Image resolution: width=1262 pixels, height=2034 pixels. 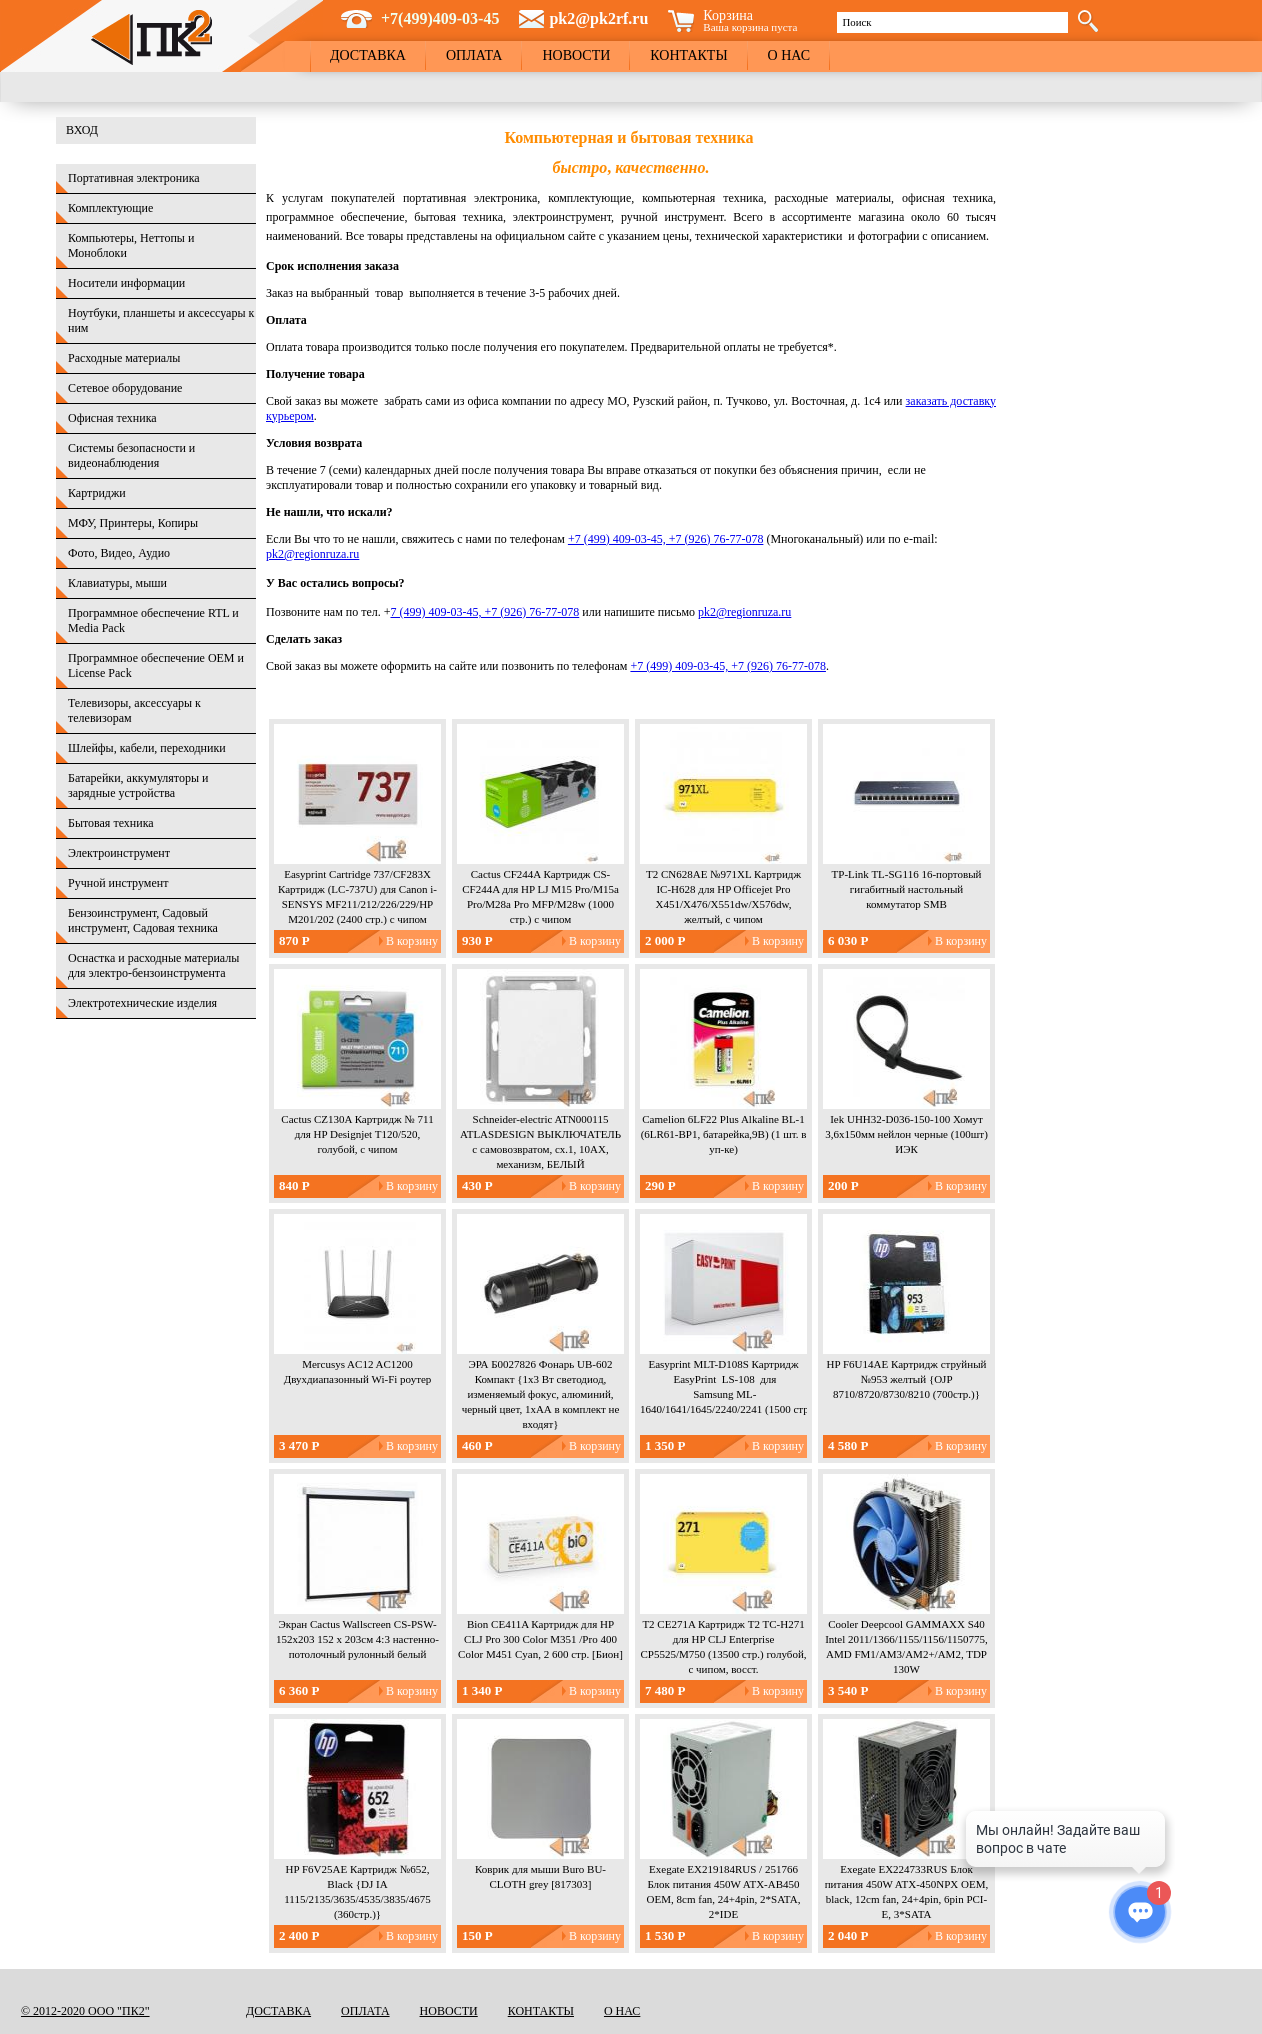 I want to click on Вход, so click(x=82, y=130).